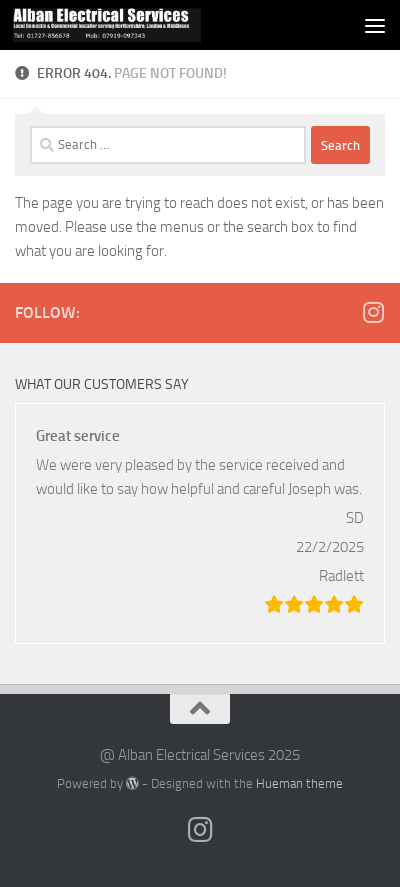 The width and height of the screenshot is (400, 887). Describe the element at coordinates (78, 436) in the screenshot. I see `Great service` at that location.